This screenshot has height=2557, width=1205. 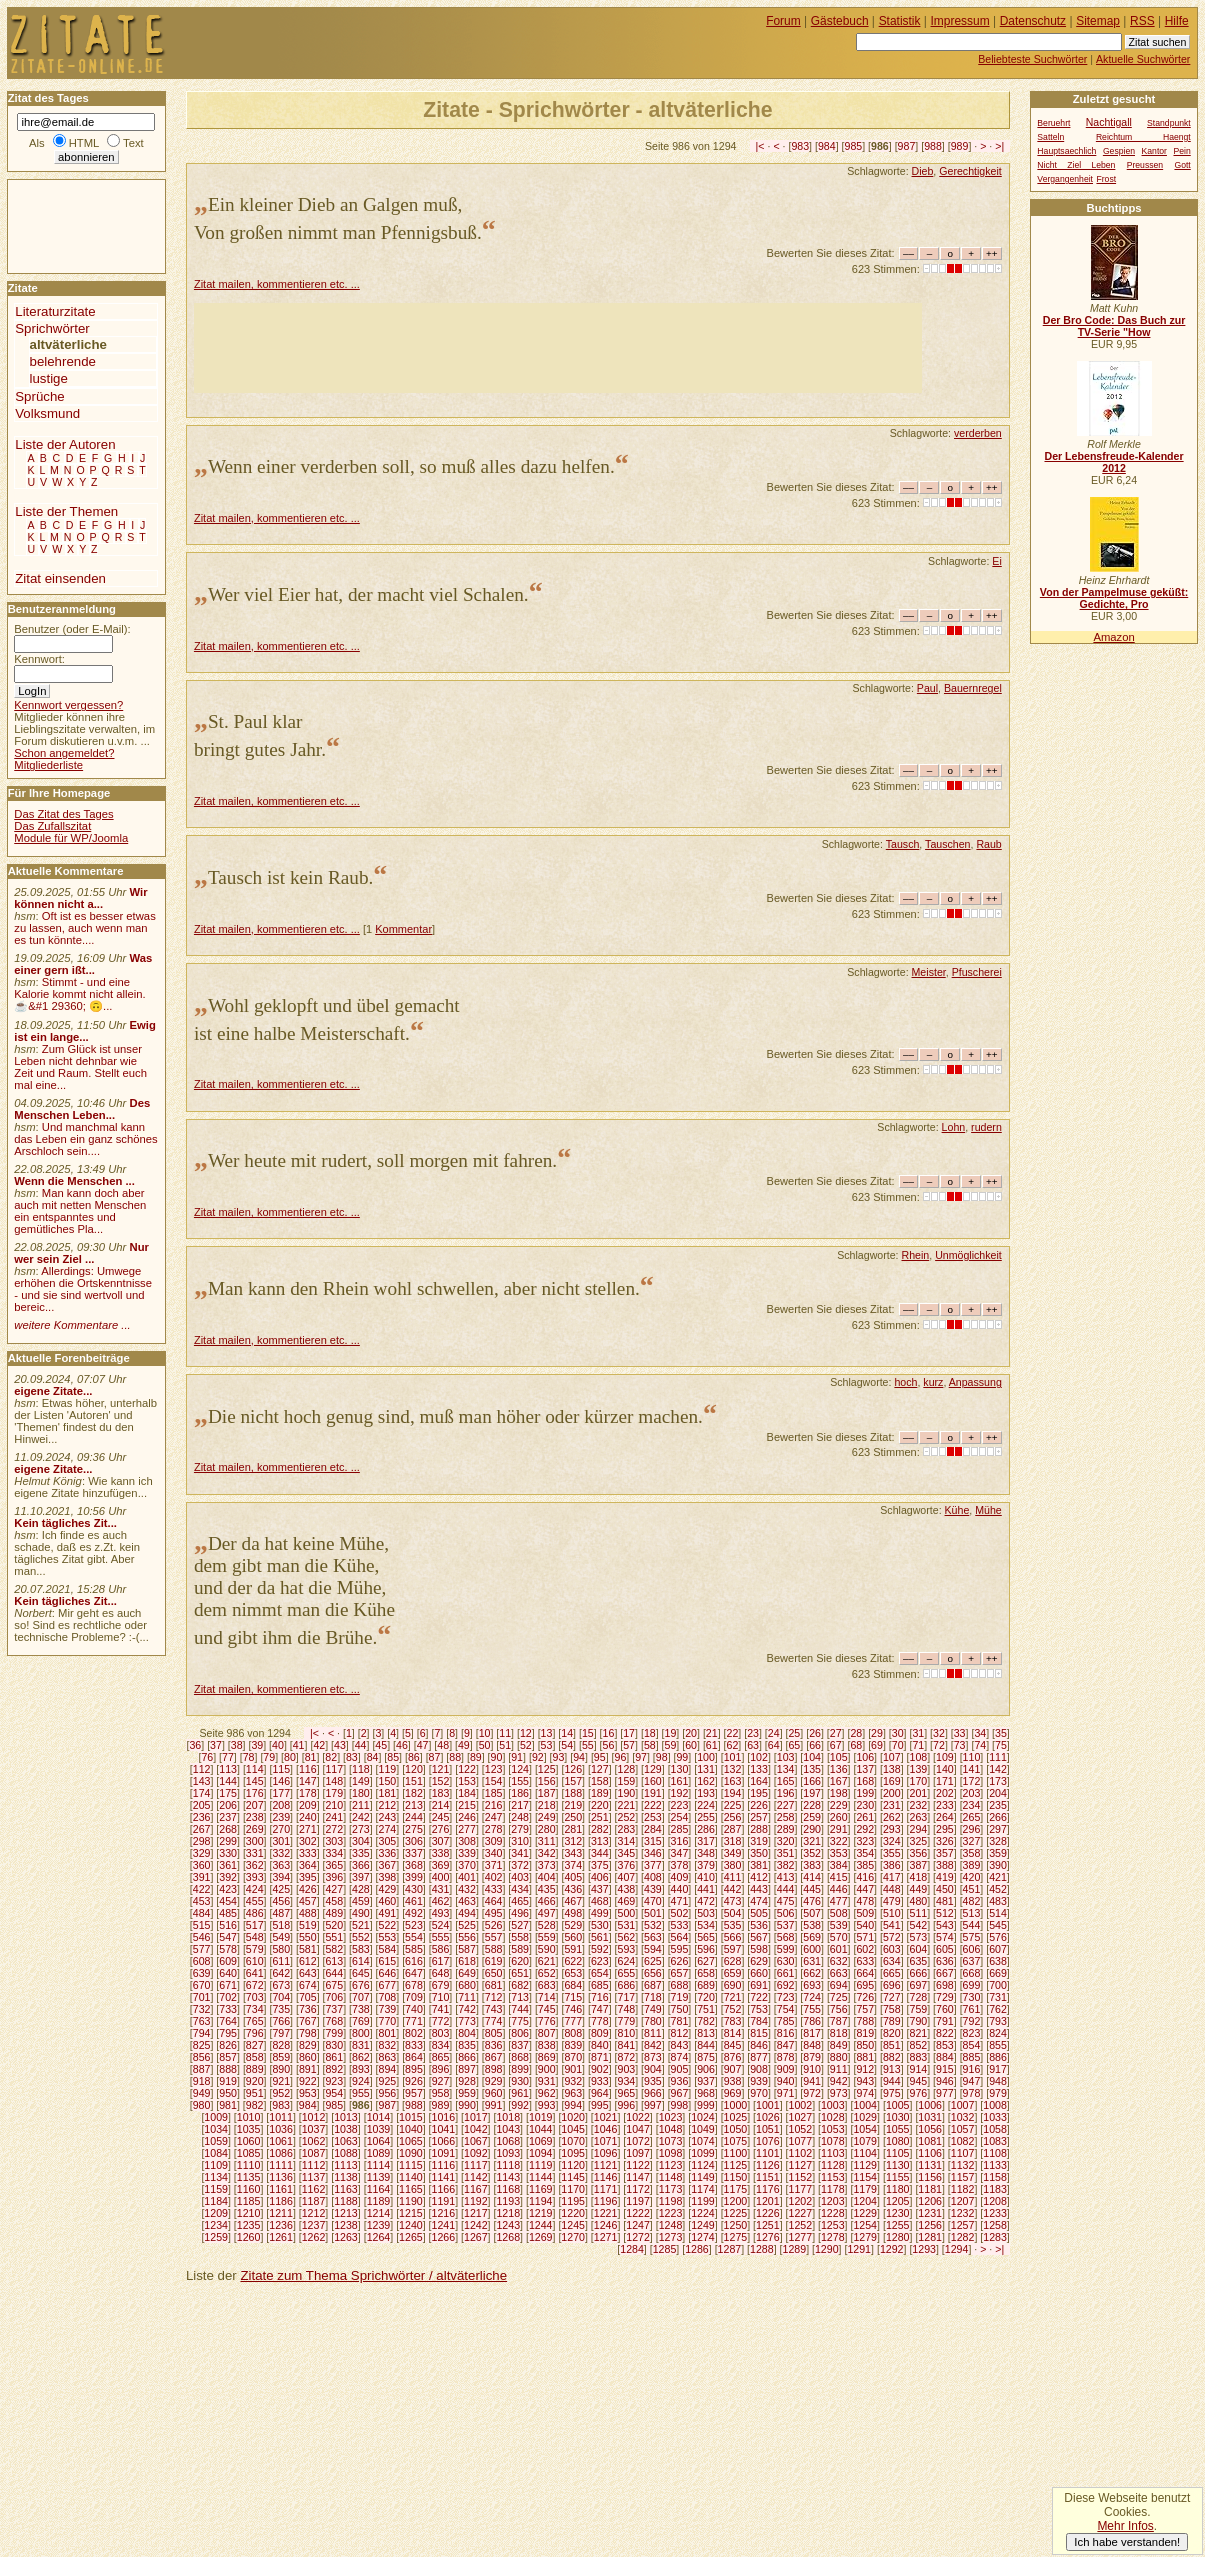 What do you see at coordinates (703, 2237) in the screenshot?
I see `1274` at bounding box center [703, 2237].